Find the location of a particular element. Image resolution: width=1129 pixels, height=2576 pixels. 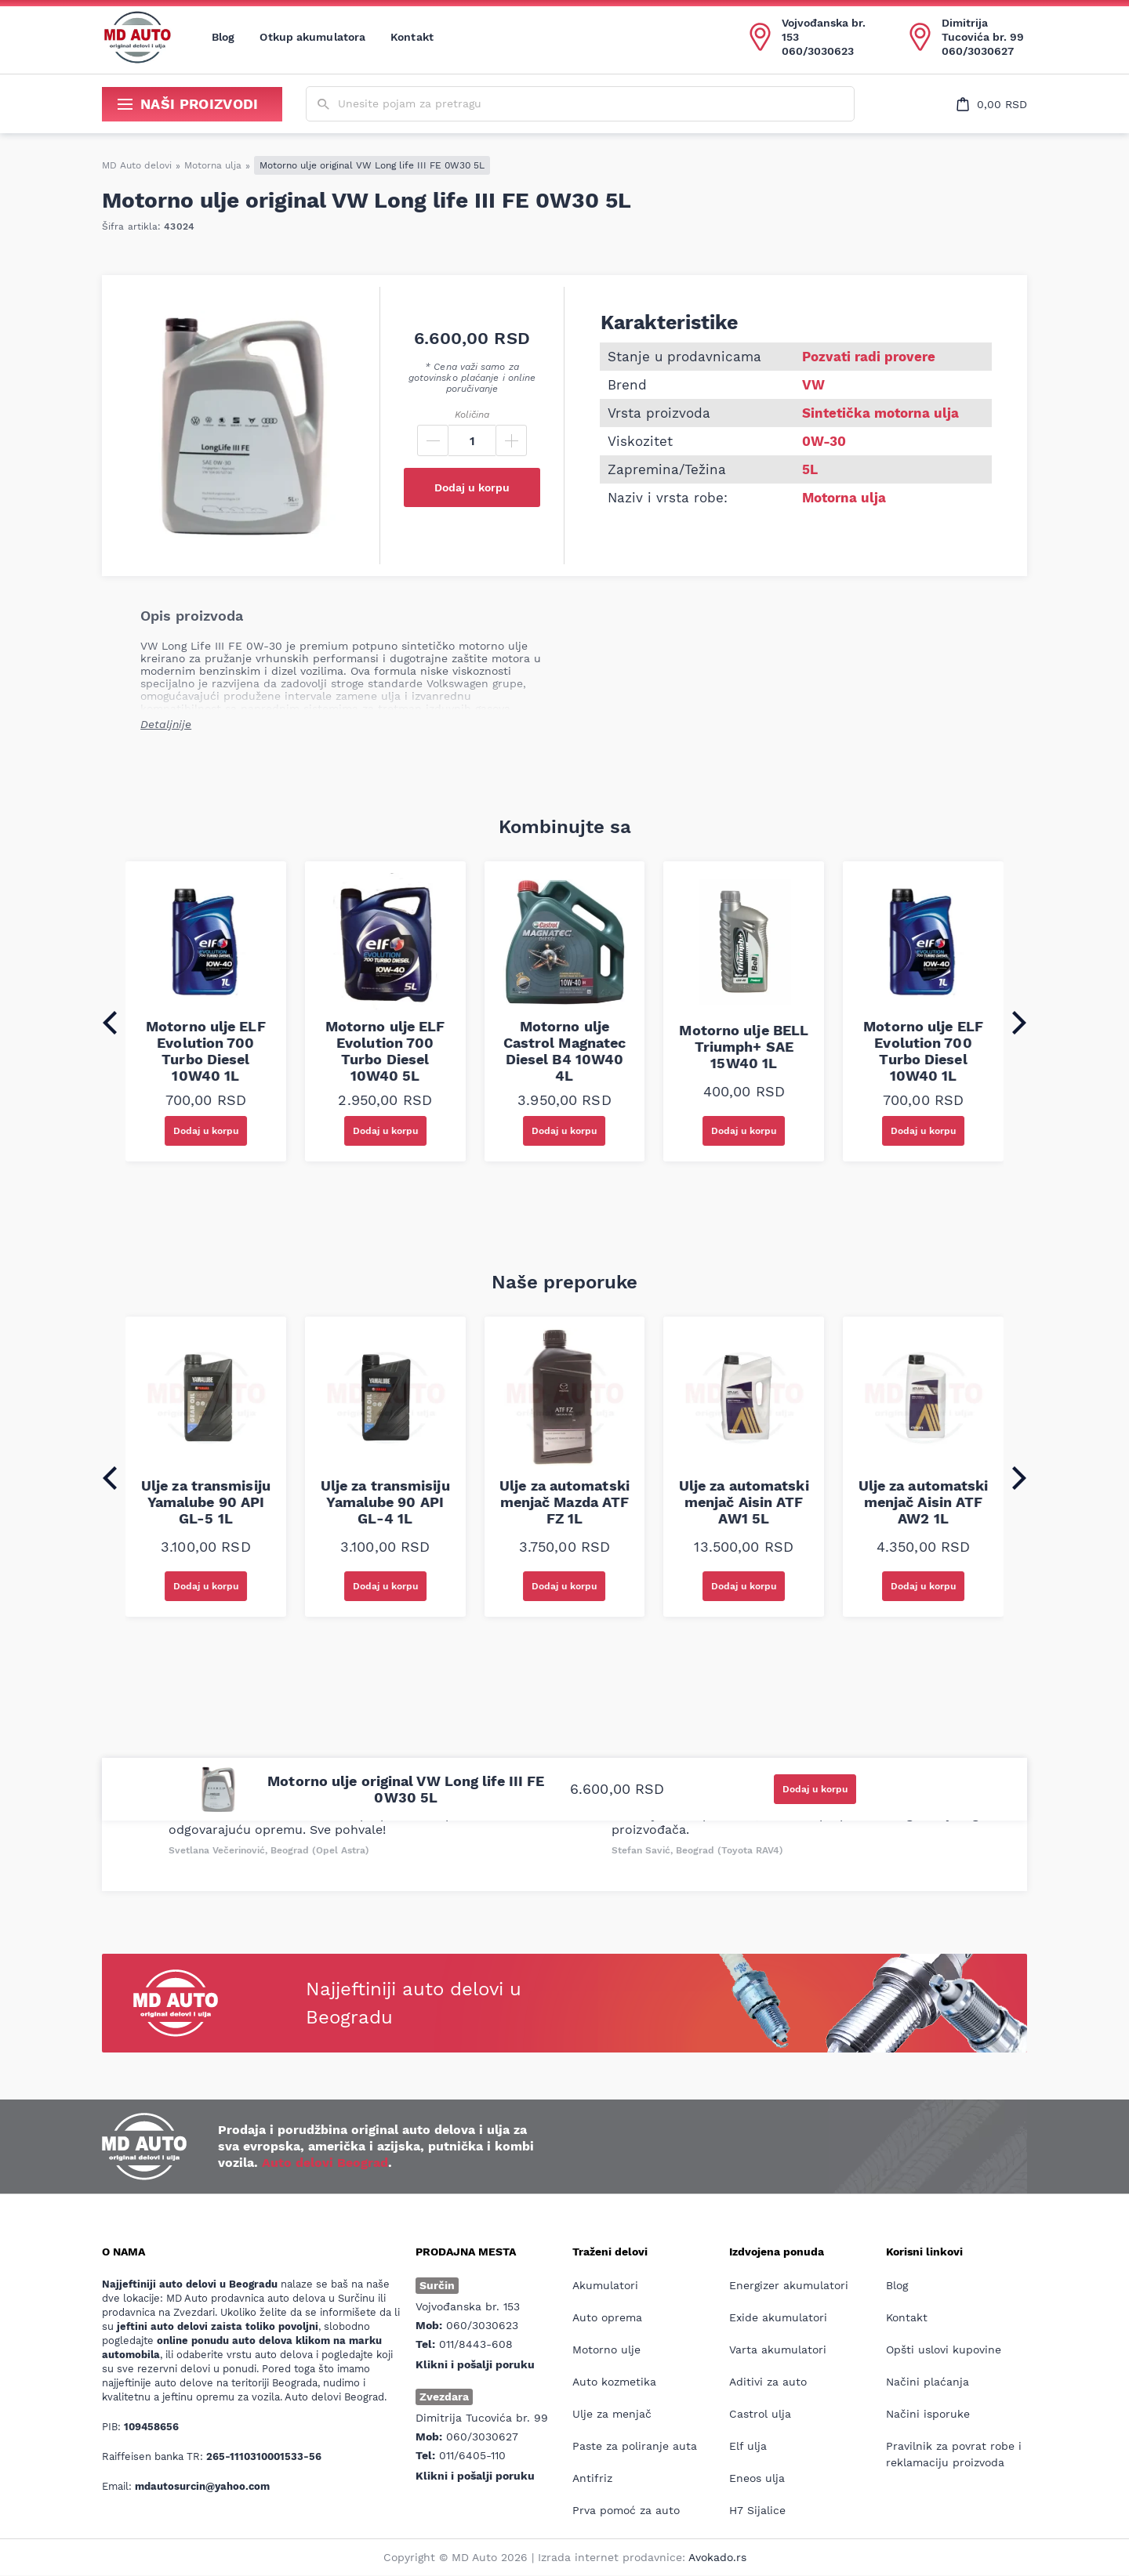

Ulje za menjač is located at coordinates (612, 2414).